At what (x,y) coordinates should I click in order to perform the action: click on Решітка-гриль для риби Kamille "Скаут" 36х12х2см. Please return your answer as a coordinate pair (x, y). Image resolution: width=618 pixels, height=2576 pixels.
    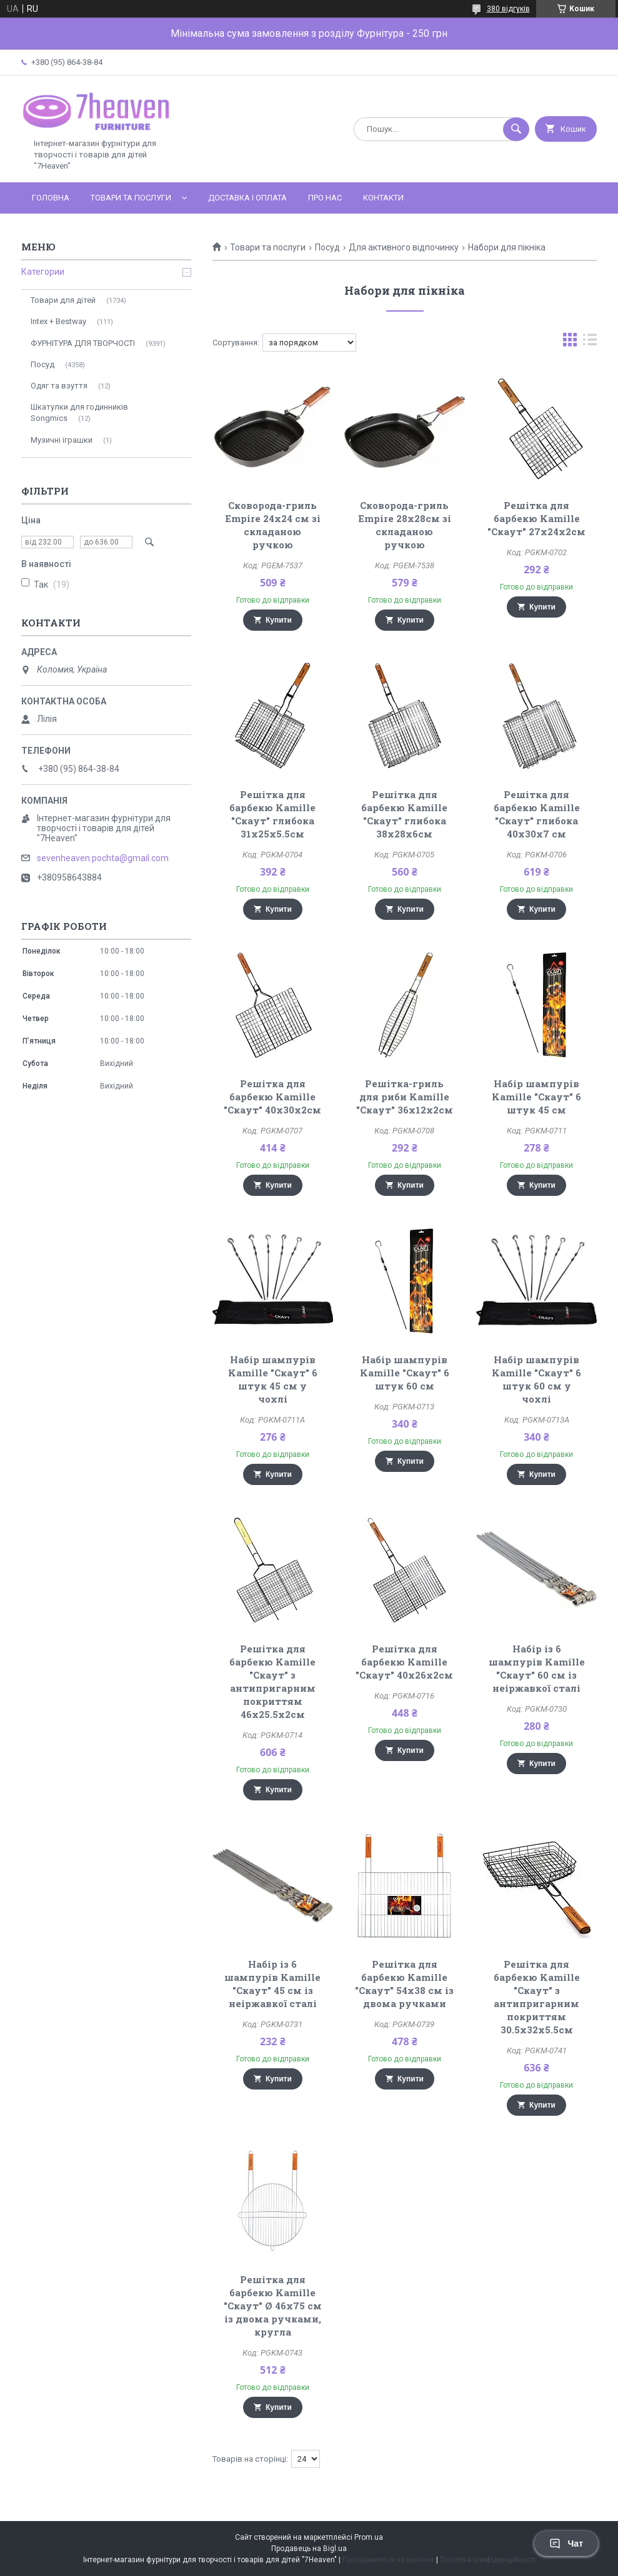
    Looking at the image, I should click on (404, 1096).